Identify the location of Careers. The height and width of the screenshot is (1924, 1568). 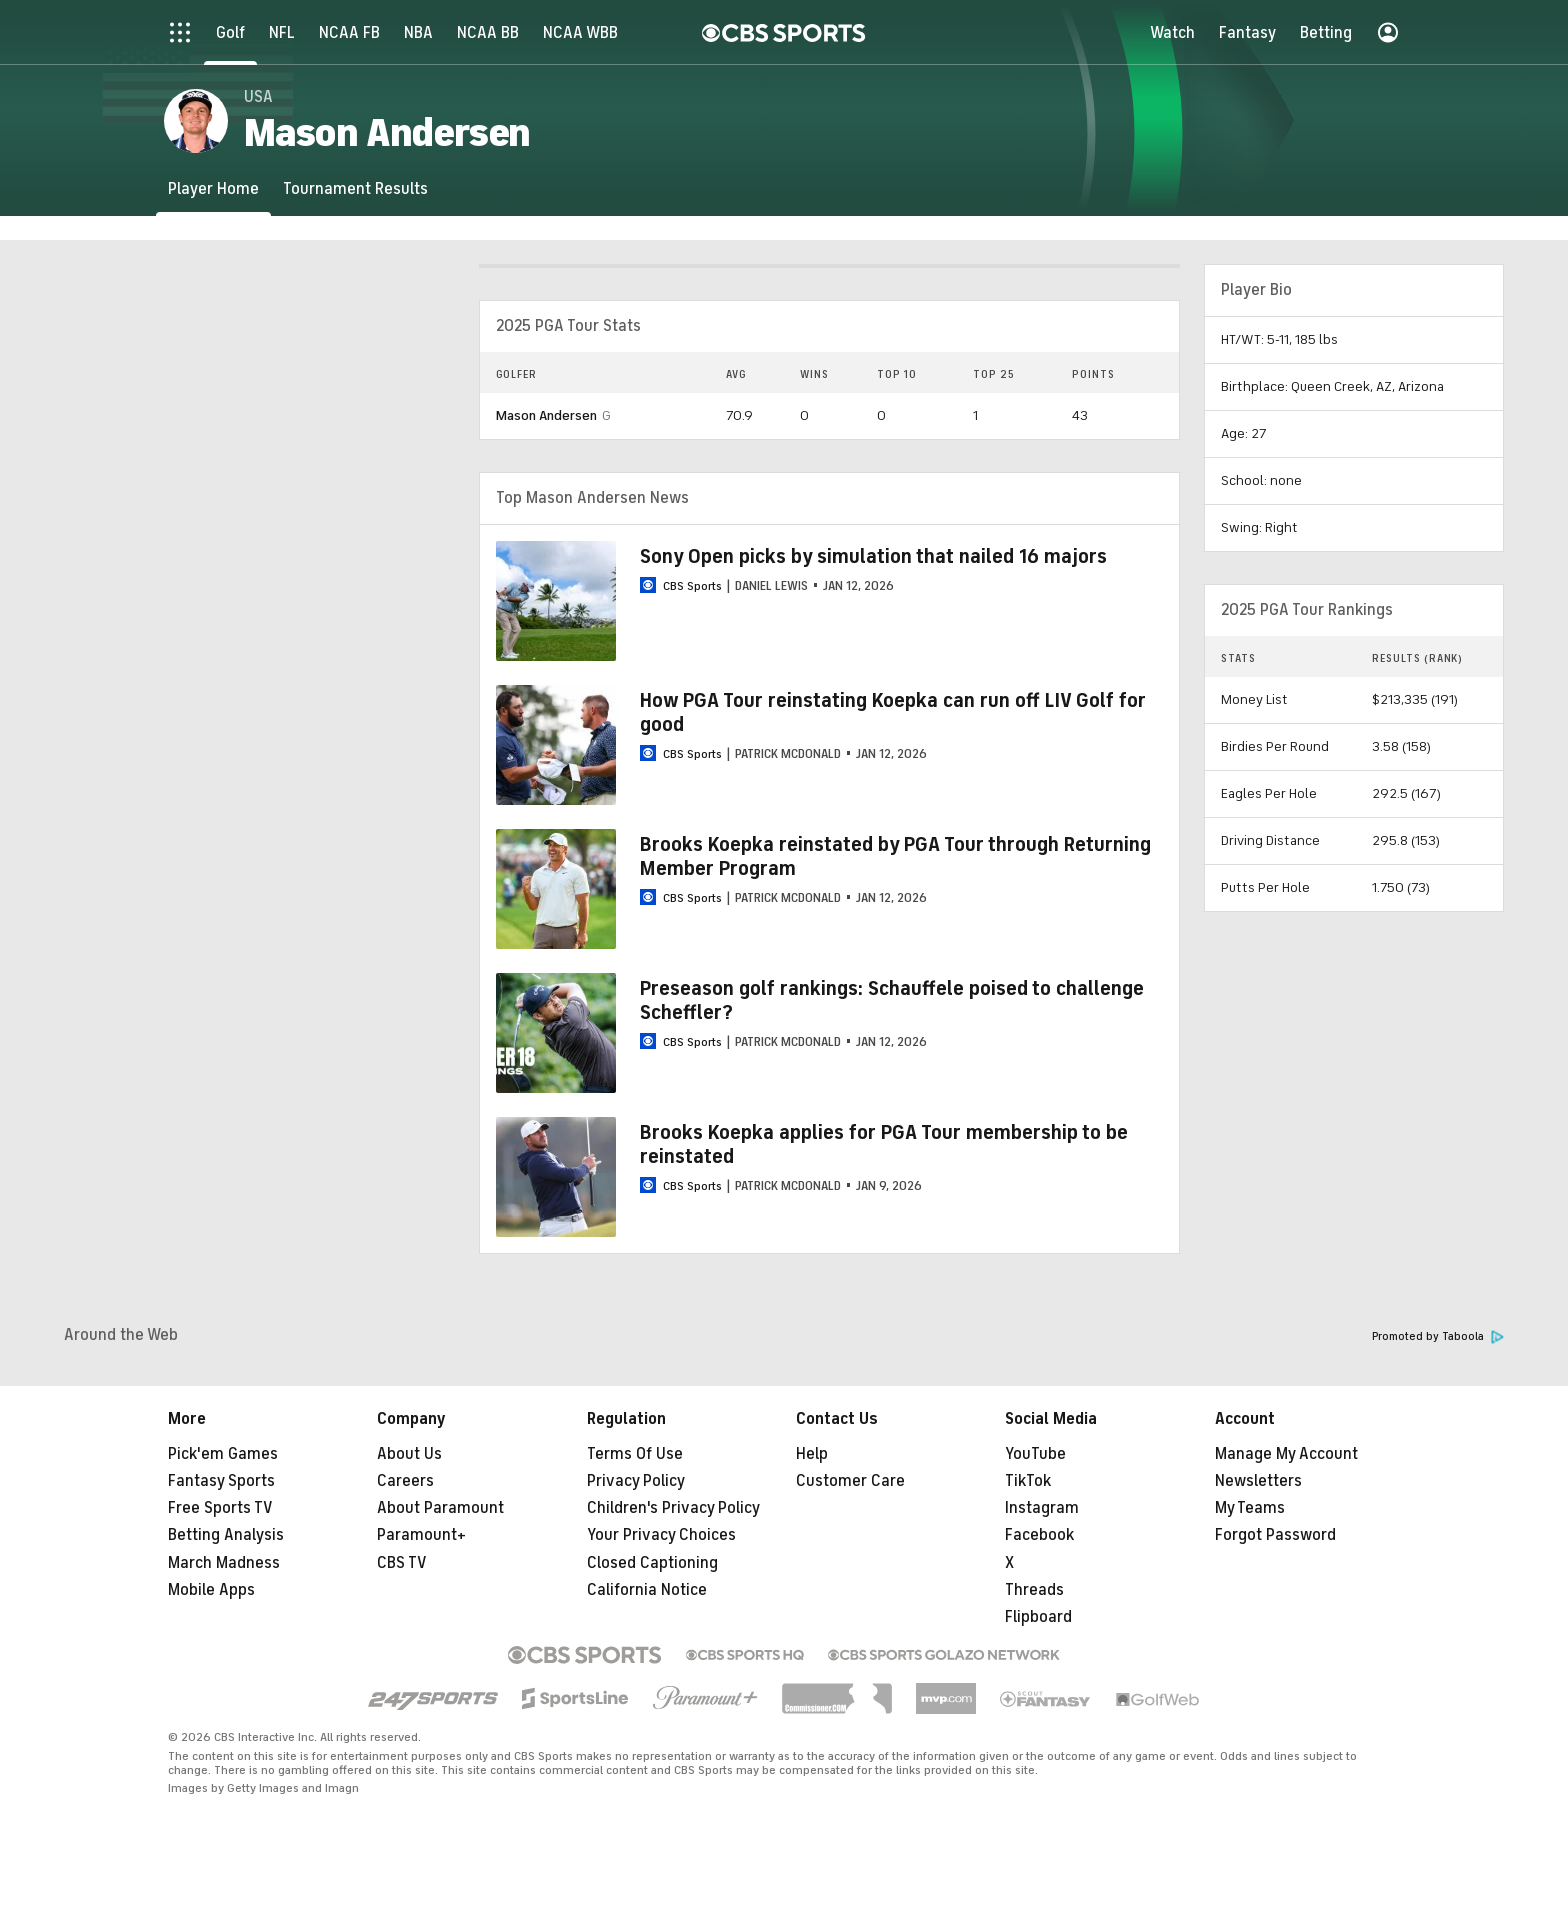
(405, 1481).